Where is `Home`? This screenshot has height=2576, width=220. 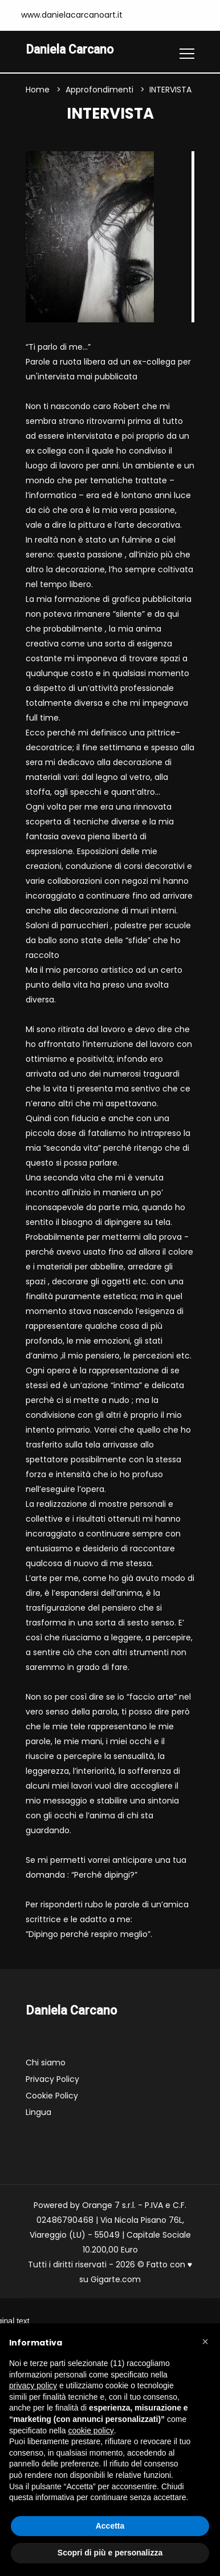 Home is located at coordinates (38, 90).